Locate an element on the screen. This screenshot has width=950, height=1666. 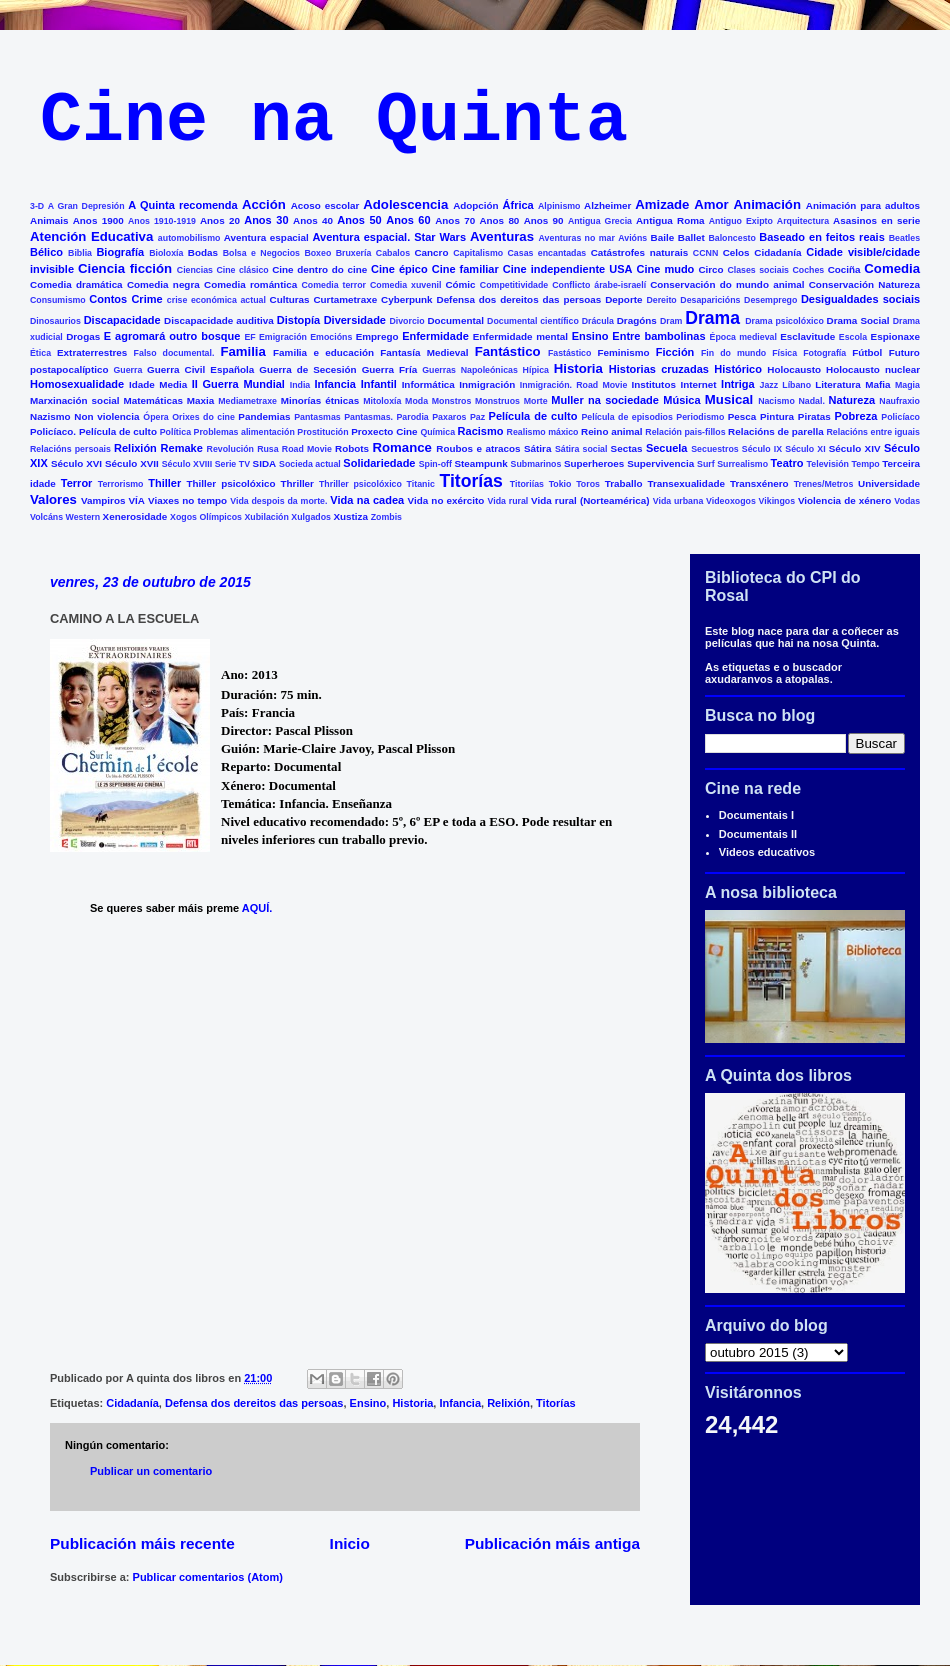
Feminismo is located at coordinates (623, 352).